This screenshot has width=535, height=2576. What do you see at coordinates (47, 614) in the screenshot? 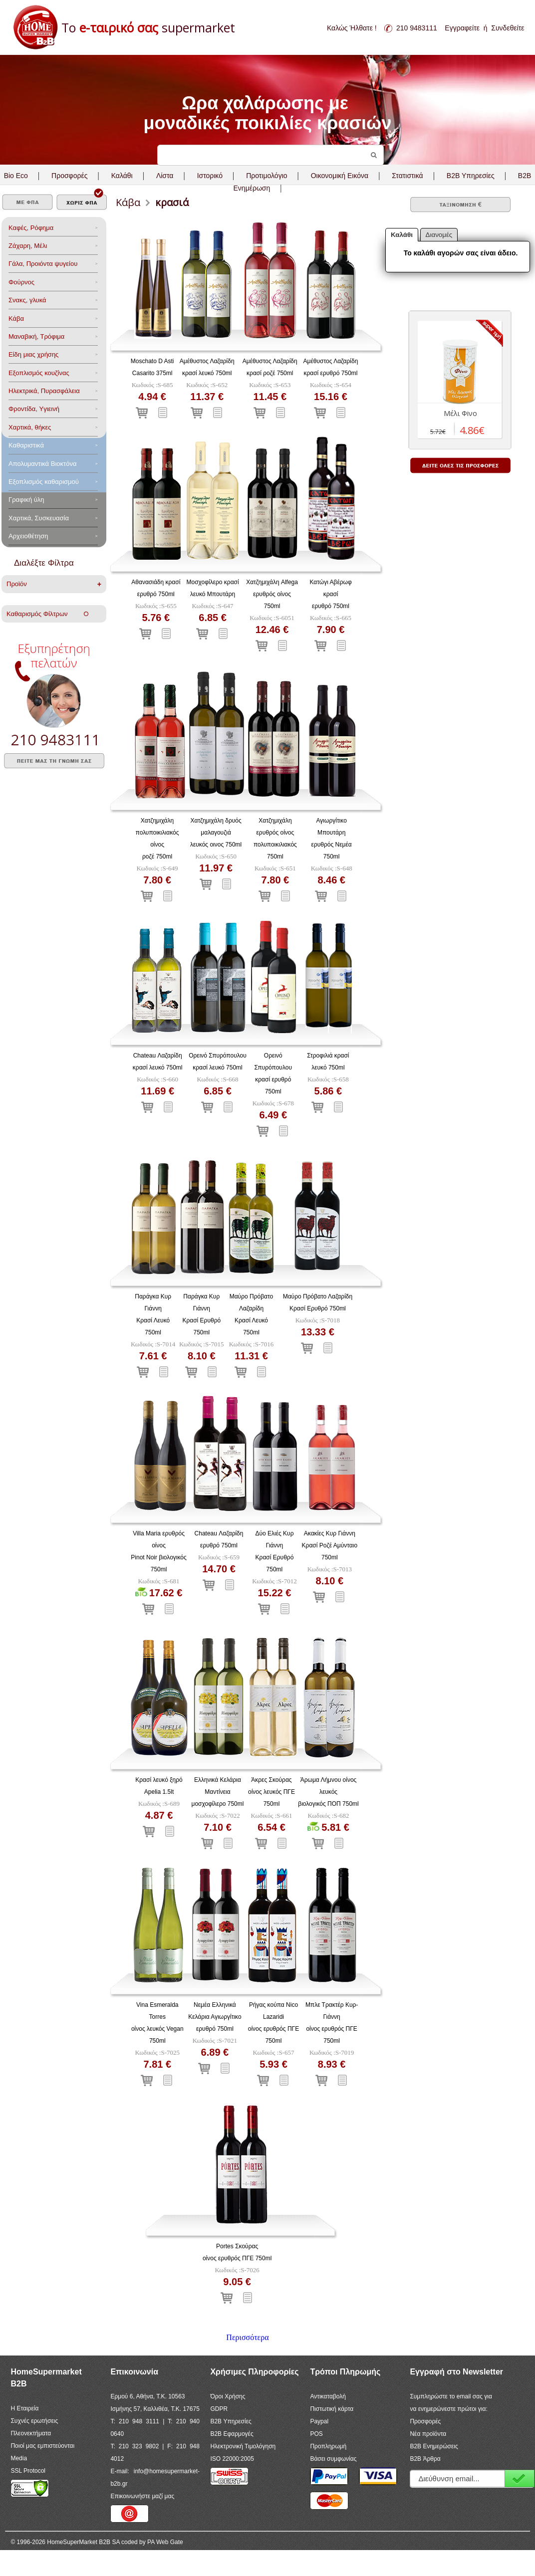
I see `Καθαρισμός Φίλτρων` at bounding box center [47, 614].